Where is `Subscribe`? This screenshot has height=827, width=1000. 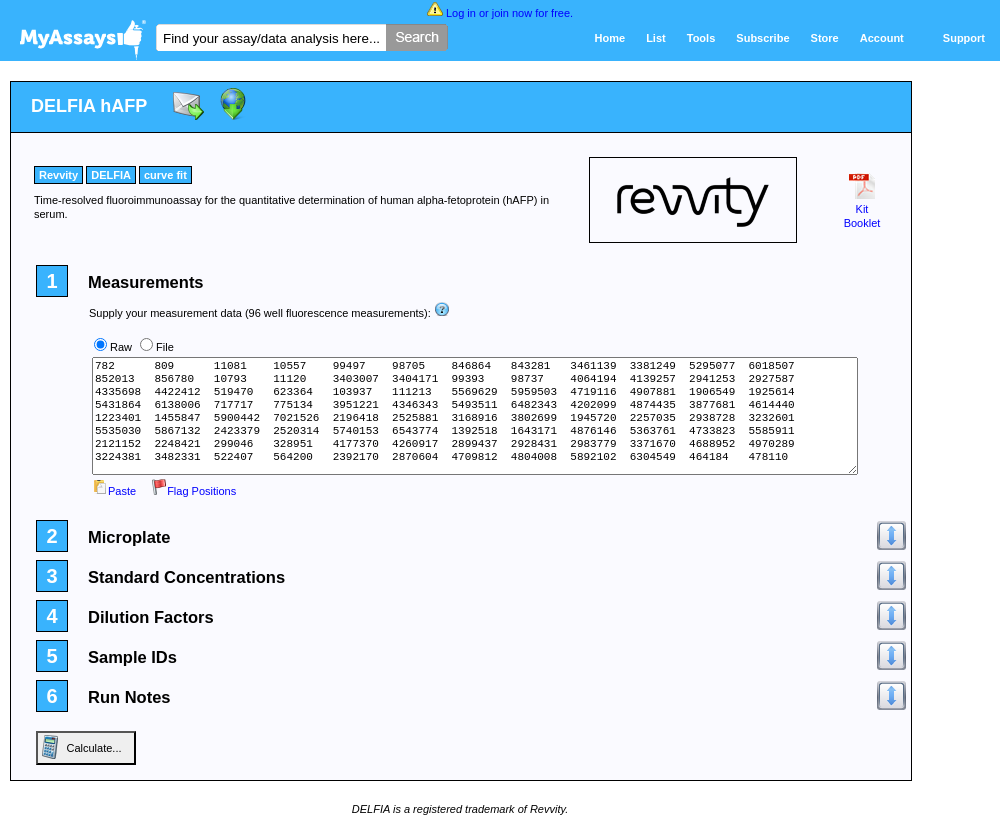 Subscribe is located at coordinates (762, 38).